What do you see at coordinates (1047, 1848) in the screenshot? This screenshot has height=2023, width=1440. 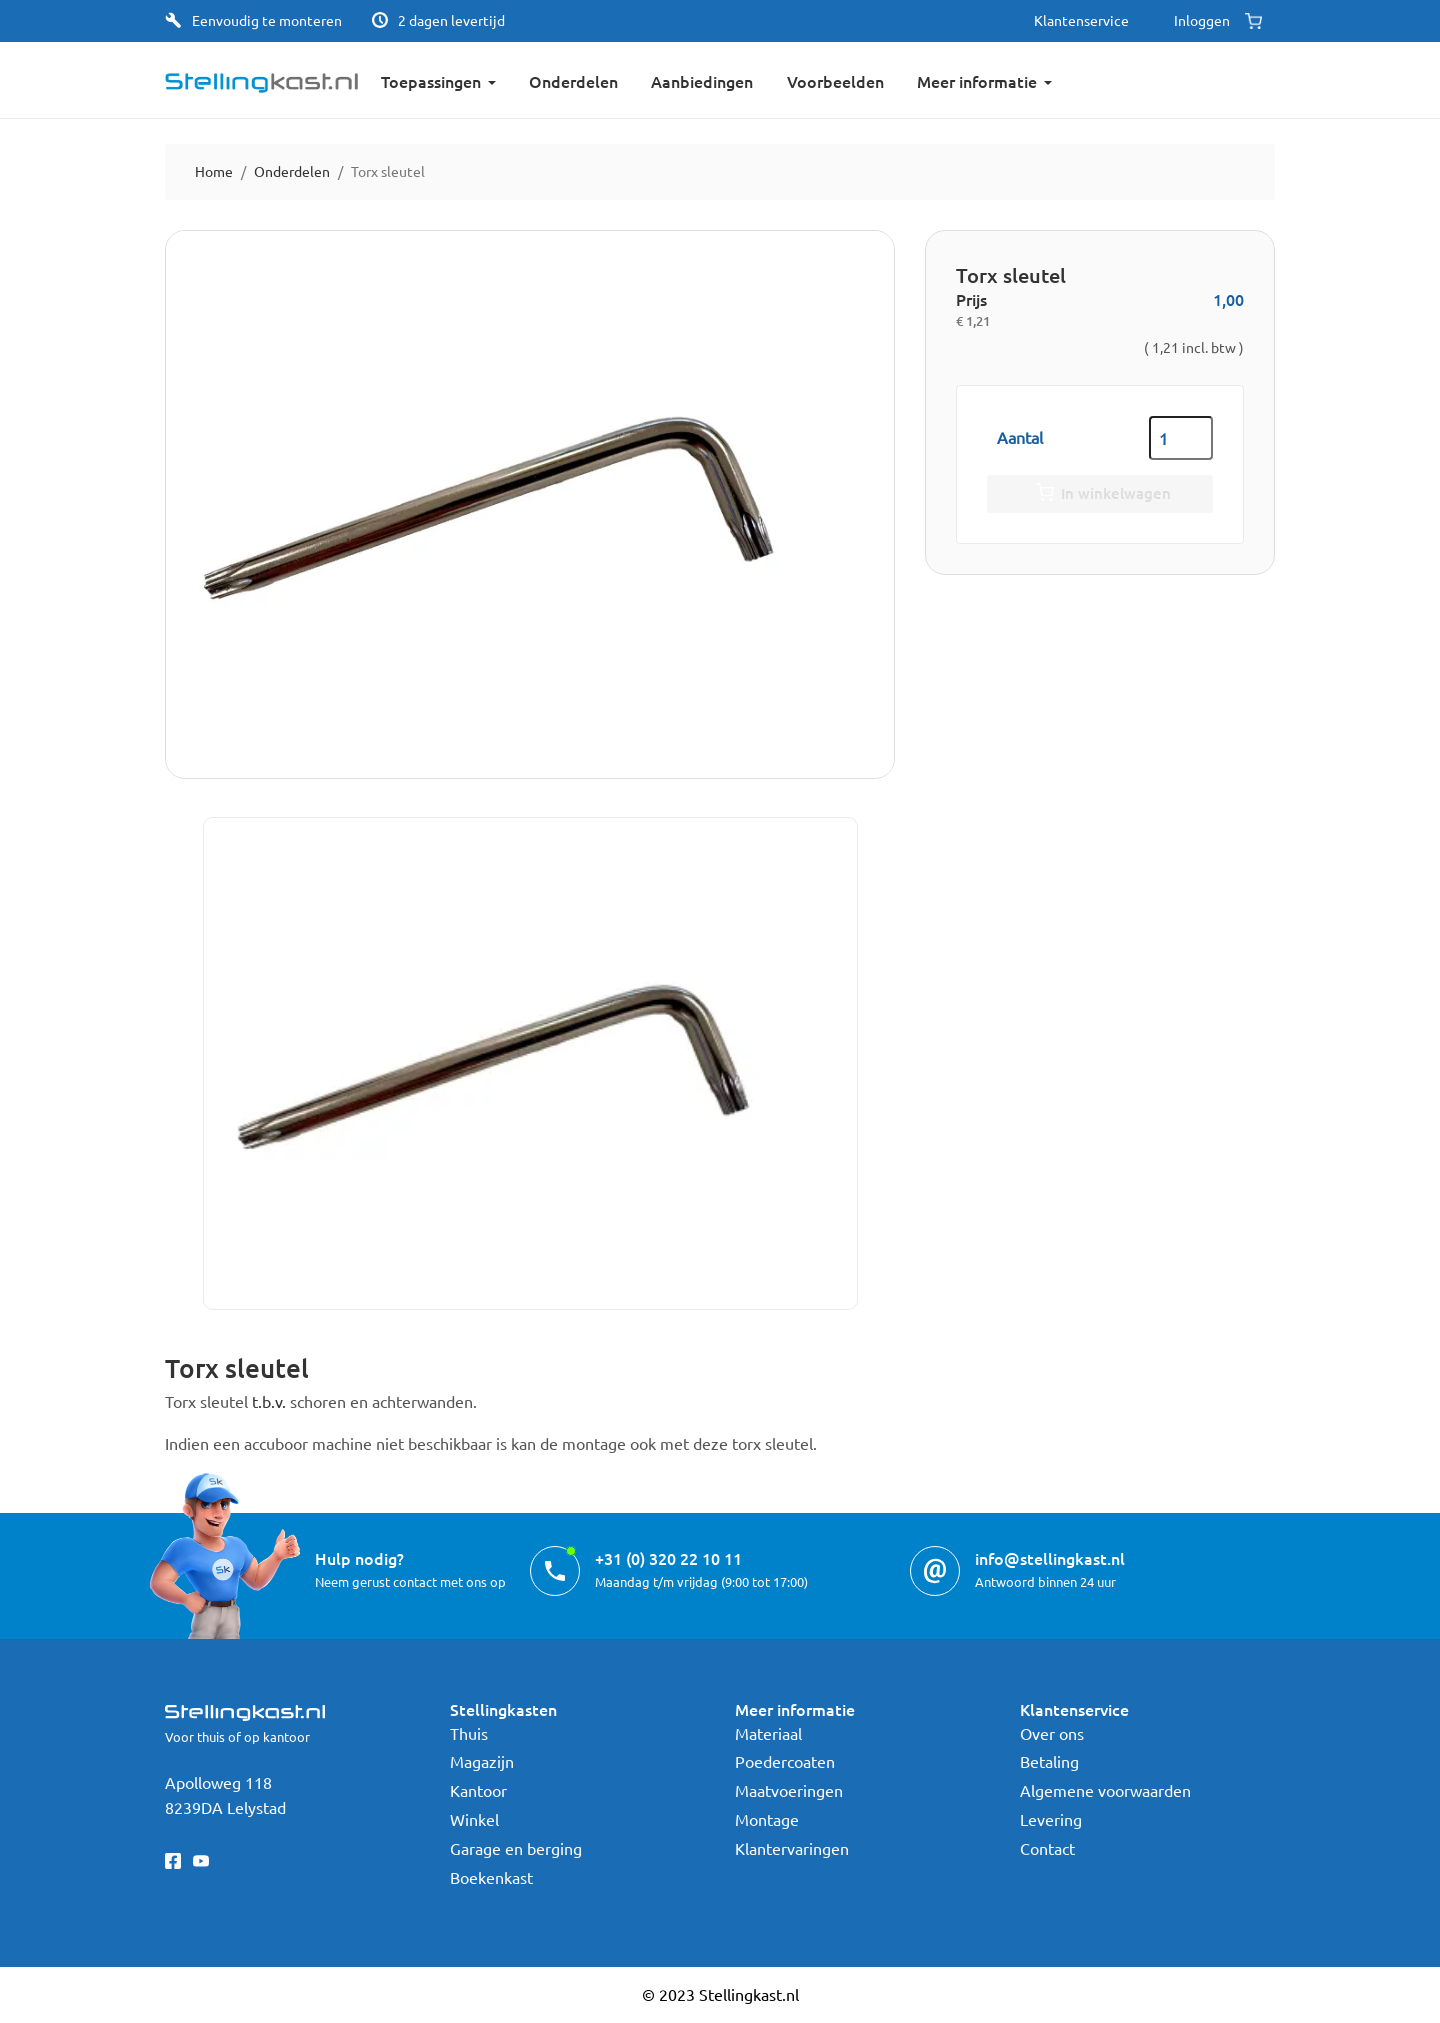 I see `Contact` at bounding box center [1047, 1848].